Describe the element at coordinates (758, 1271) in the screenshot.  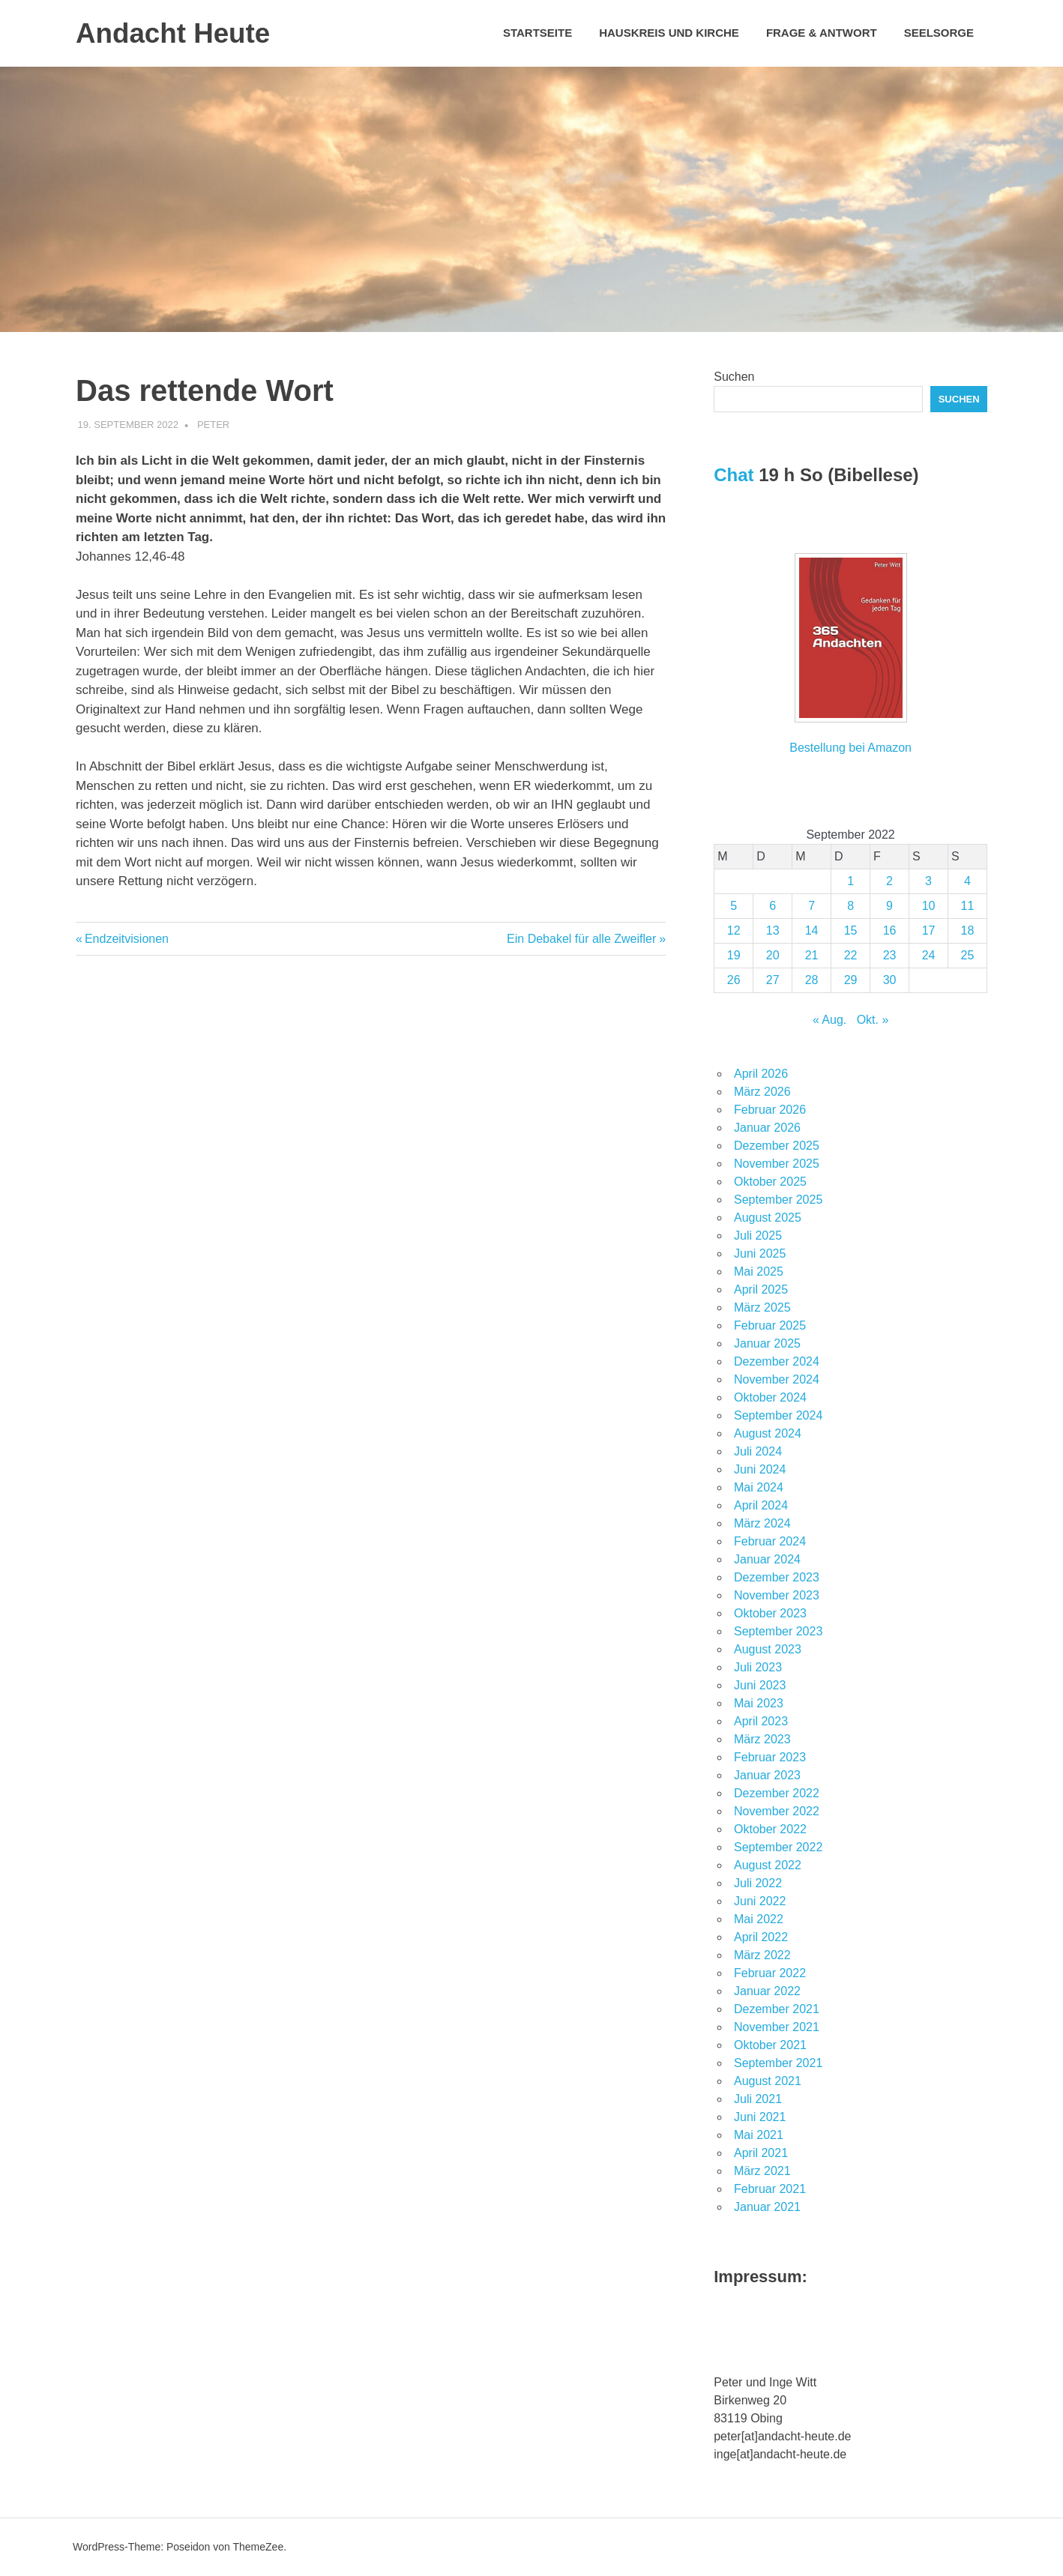
I see `Mai 2025` at that location.